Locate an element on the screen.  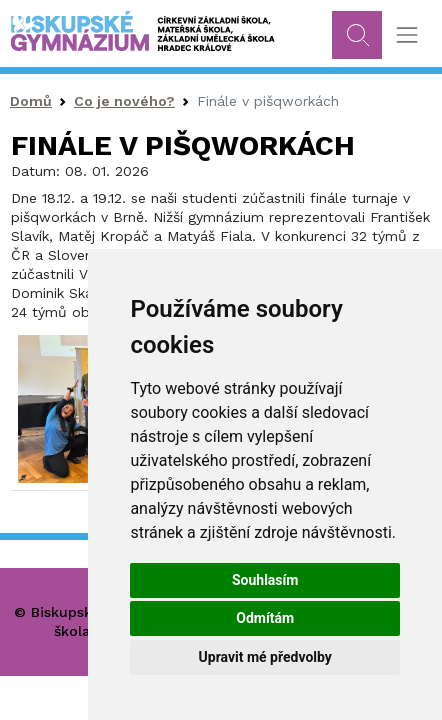
Co je nového? is located at coordinates (124, 101).